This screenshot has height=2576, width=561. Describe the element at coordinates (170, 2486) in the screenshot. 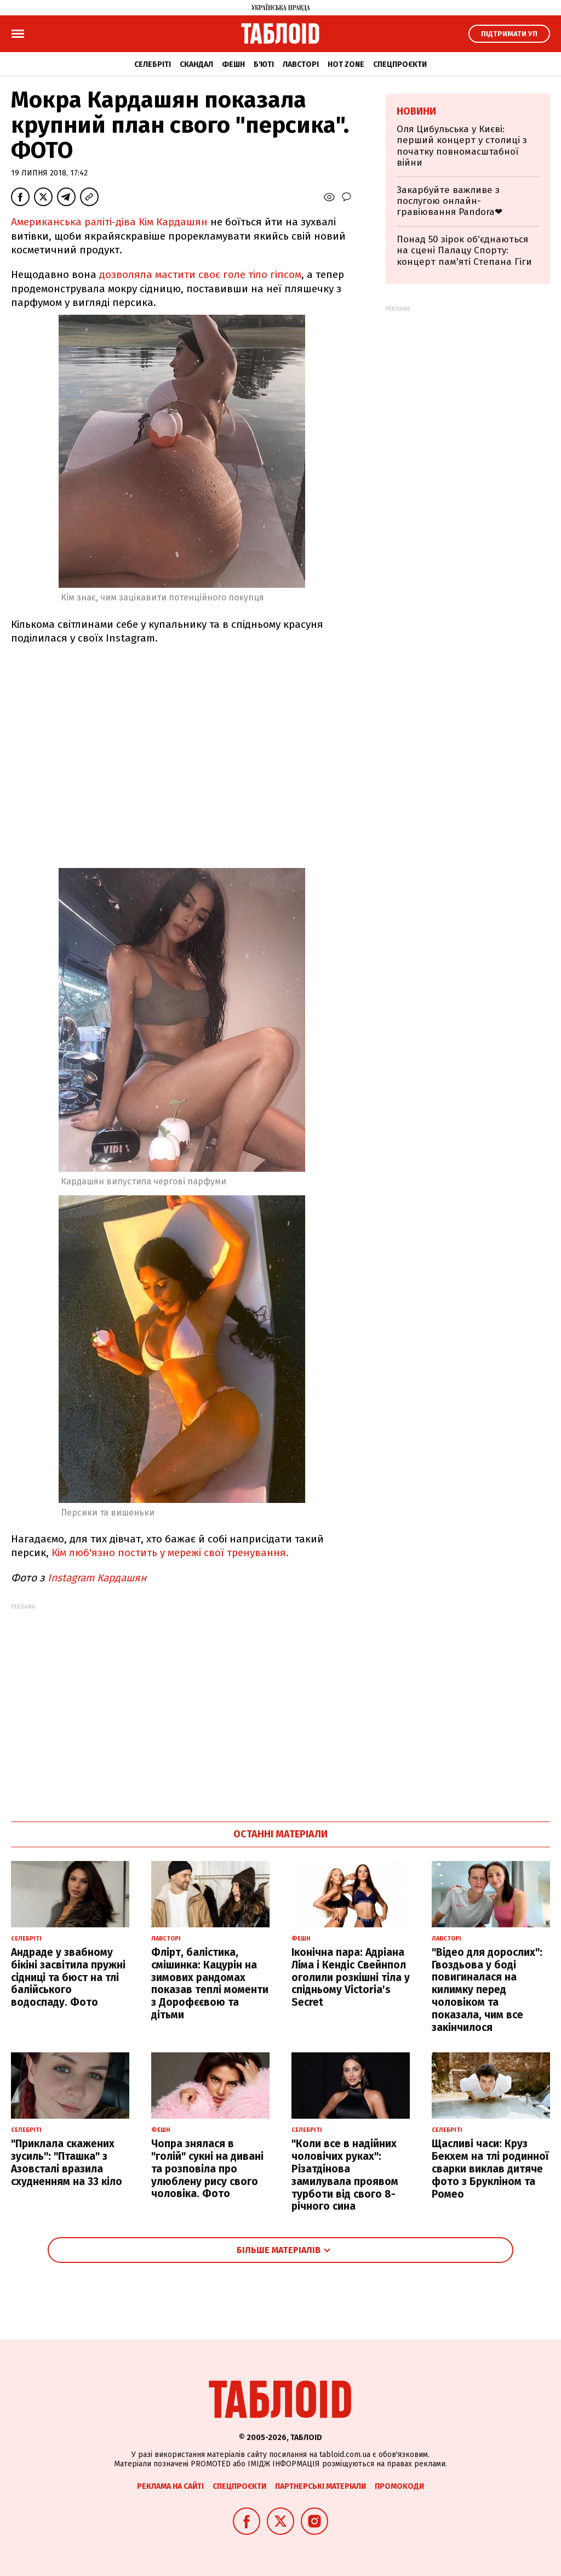

I see `Реклама на сайті` at that location.